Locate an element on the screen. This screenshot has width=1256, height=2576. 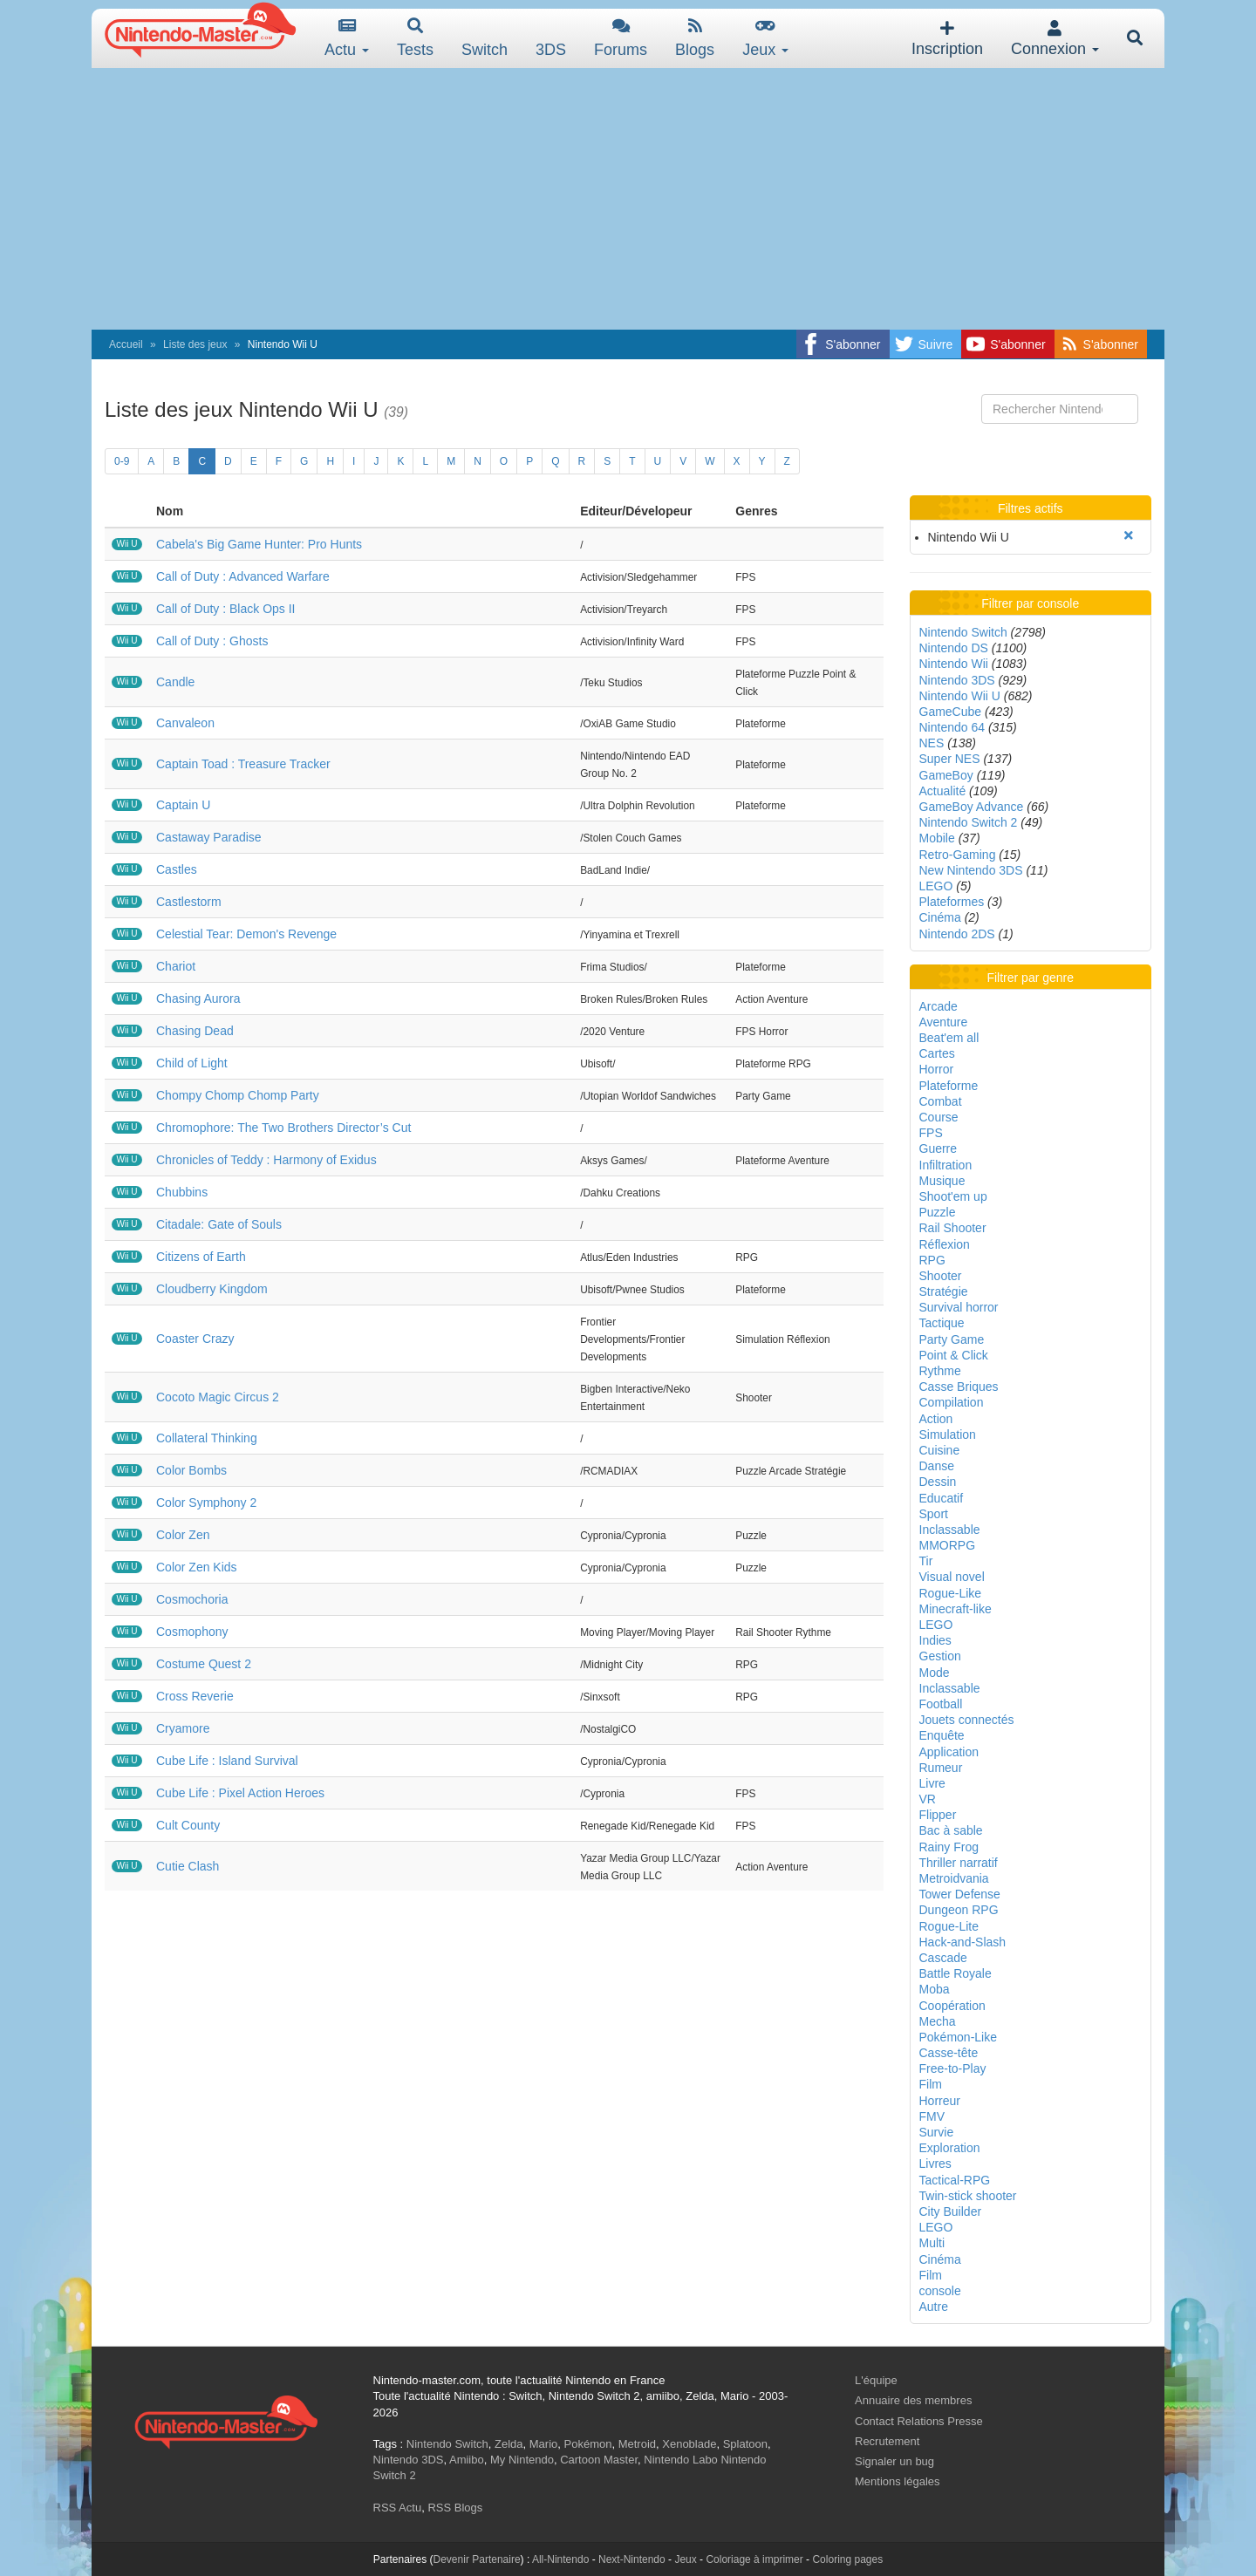
Beat'em all is located at coordinates (949, 1038).